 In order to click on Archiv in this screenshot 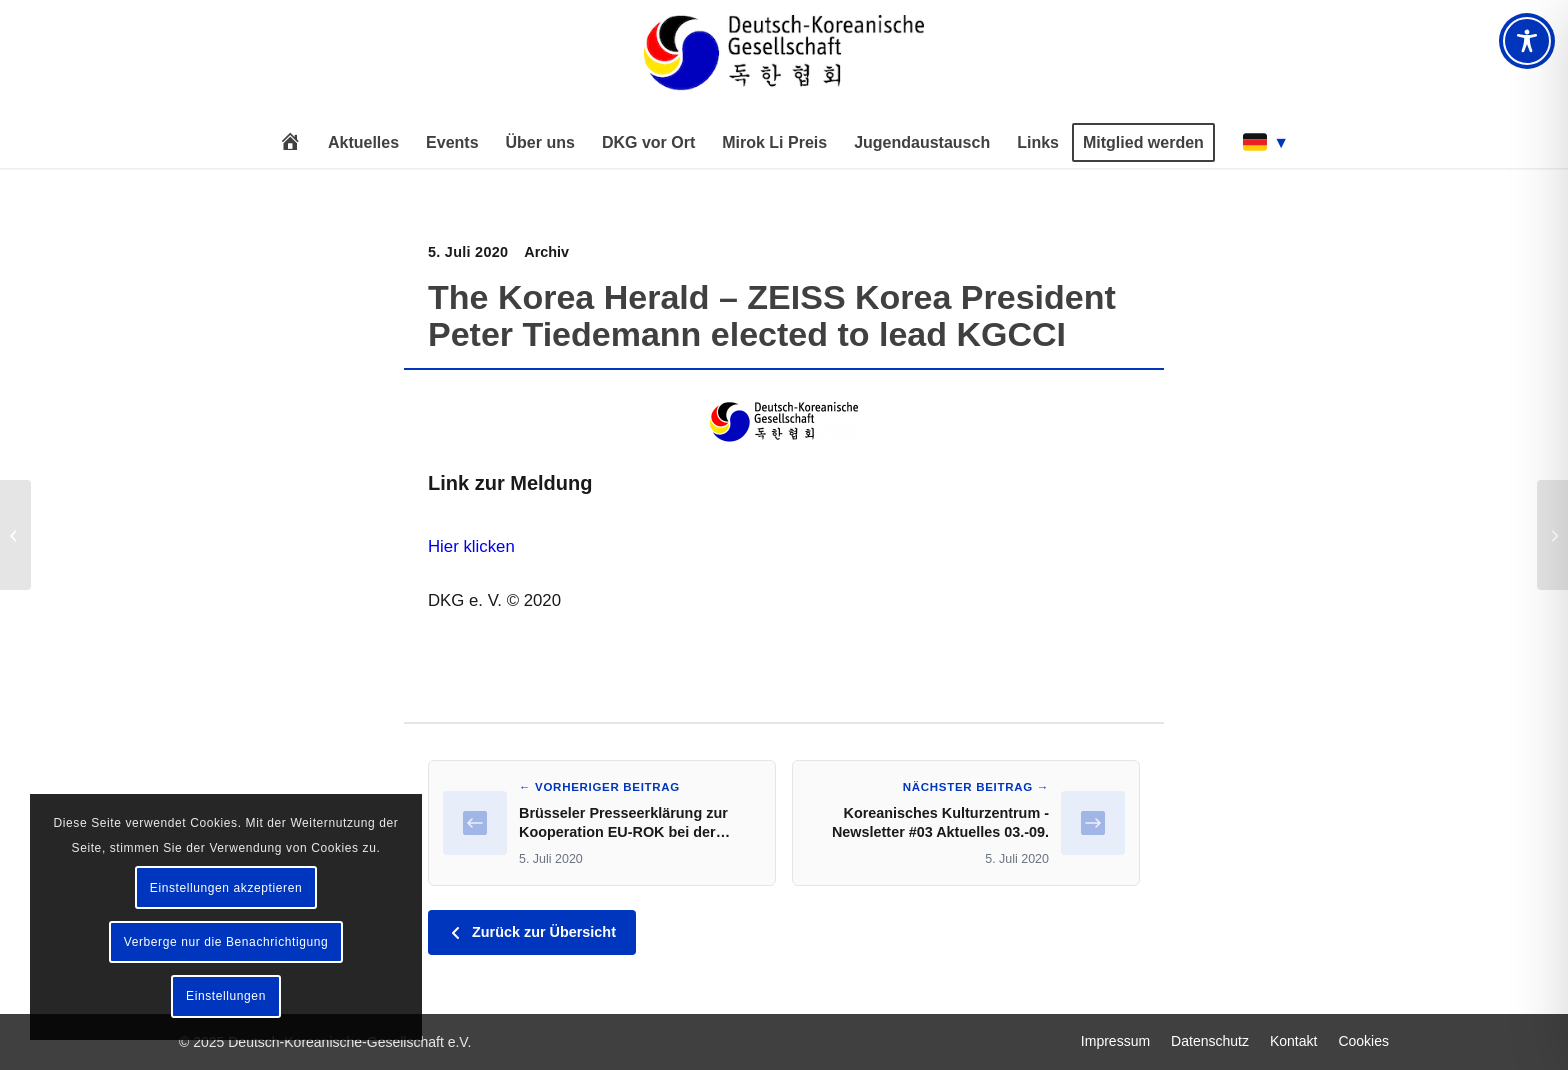, I will do `click(546, 252)`.